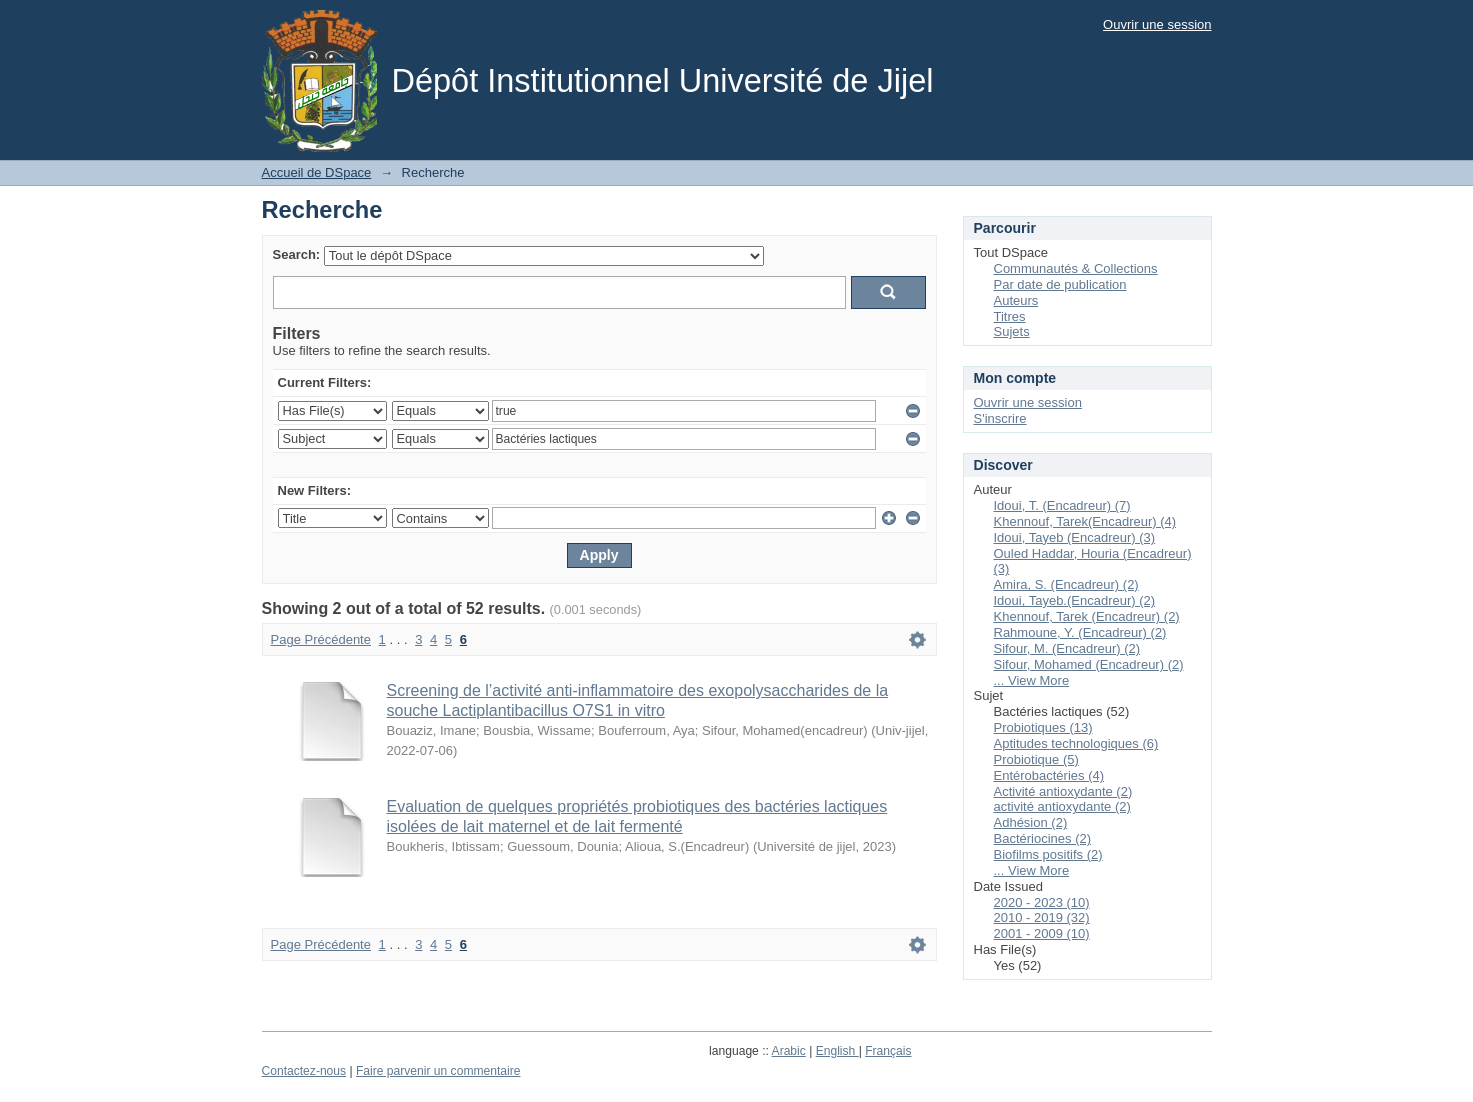 This screenshot has height=1102, width=1473. Describe the element at coordinates (1060, 284) in the screenshot. I see `Par date de publication` at that location.